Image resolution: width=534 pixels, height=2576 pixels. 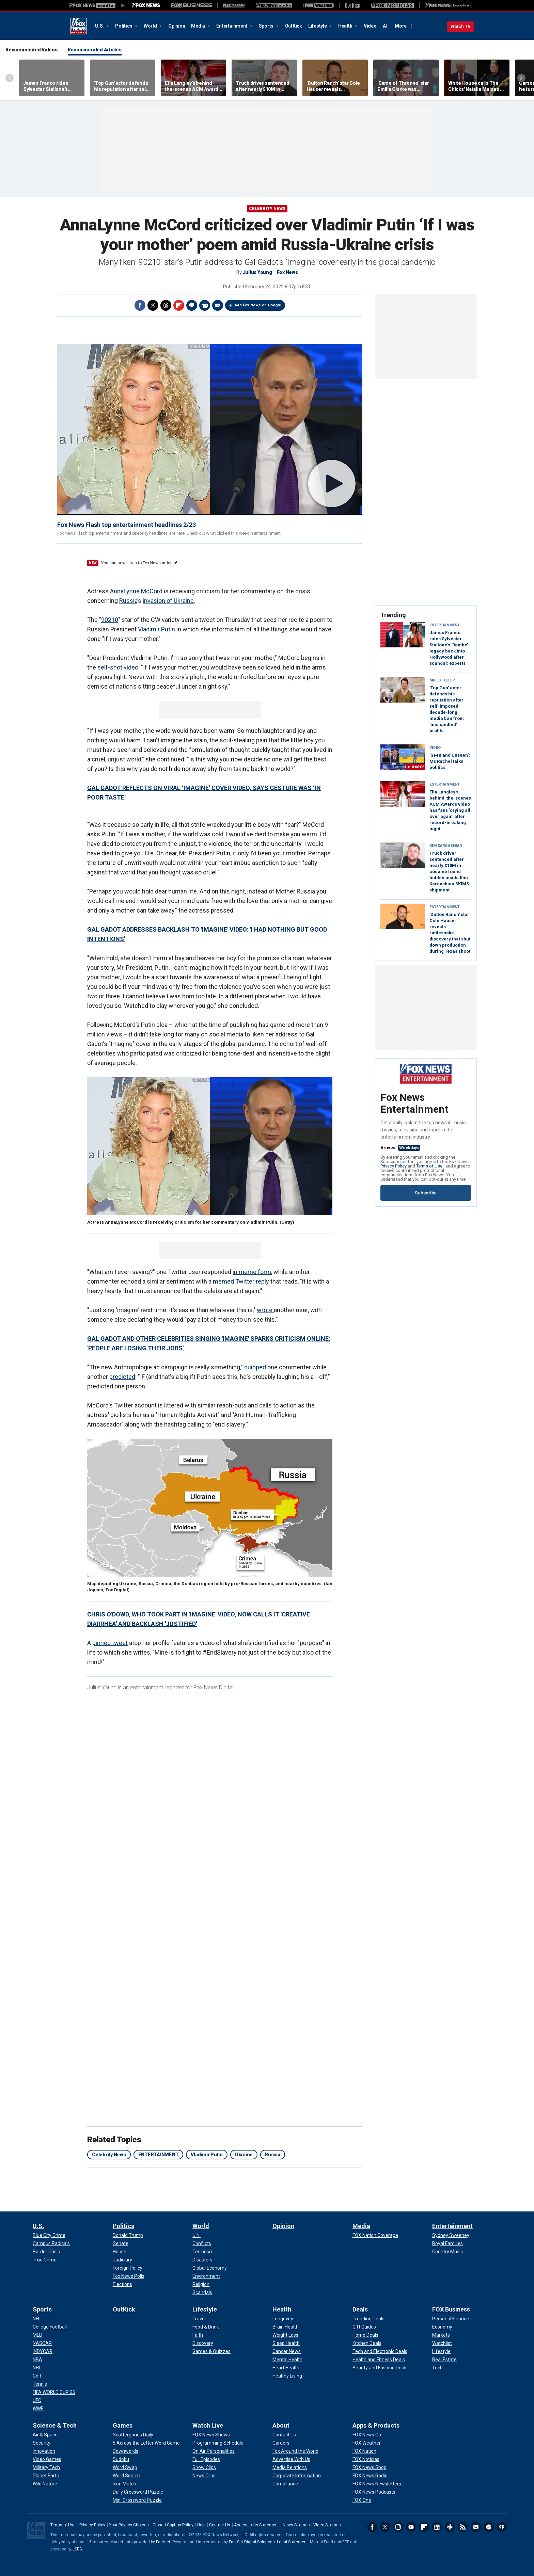 What do you see at coordinates (117, 667) in the screenshot?
I see `self-shot video` at bounding box center [117, 667].